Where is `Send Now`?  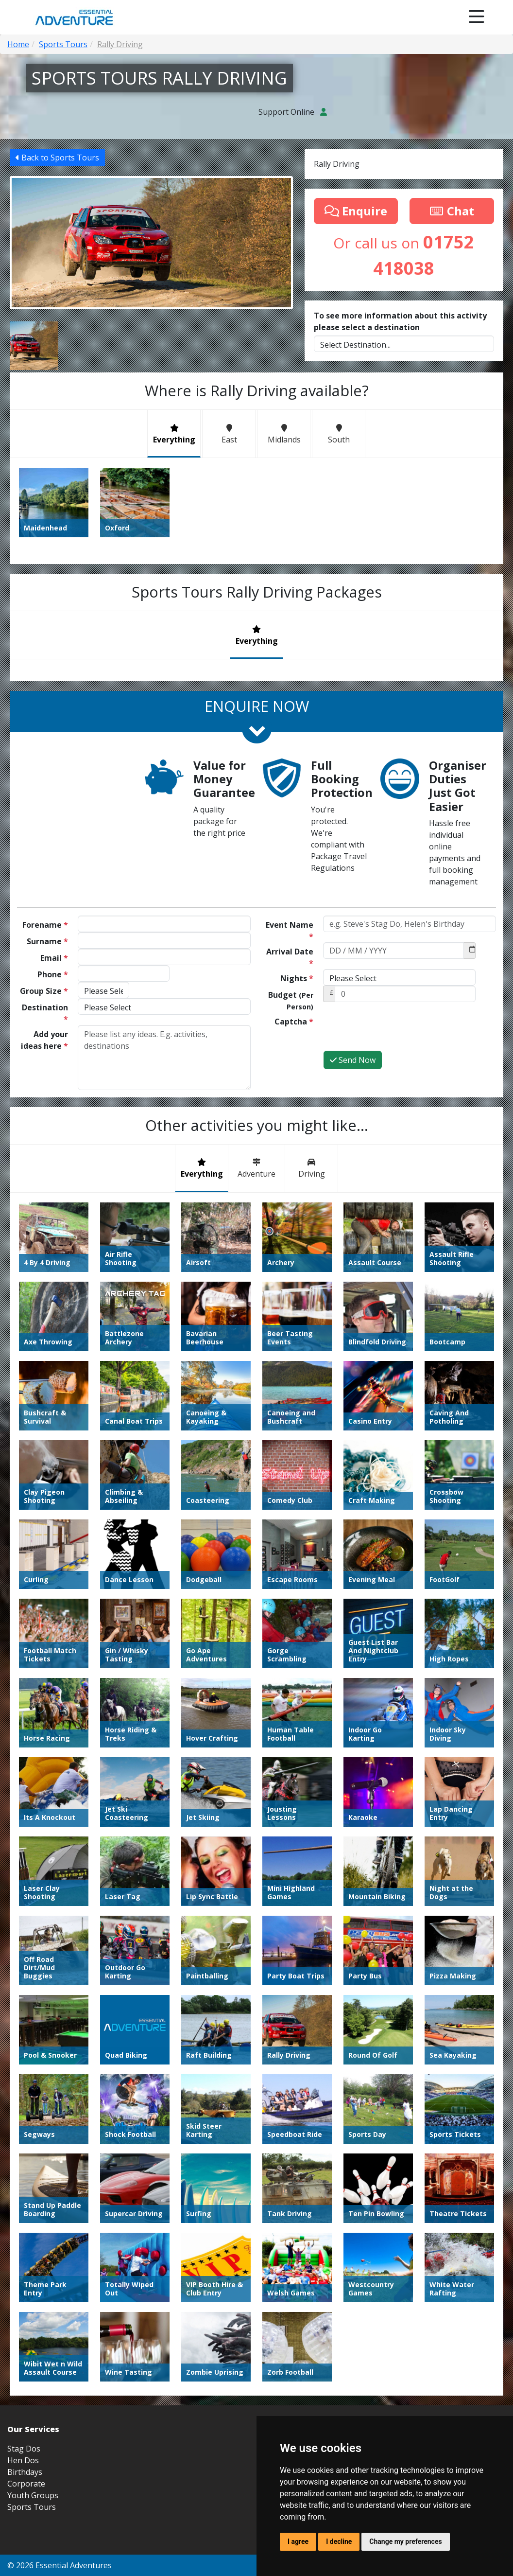 Send Now is located at coordinates (353, 1060).